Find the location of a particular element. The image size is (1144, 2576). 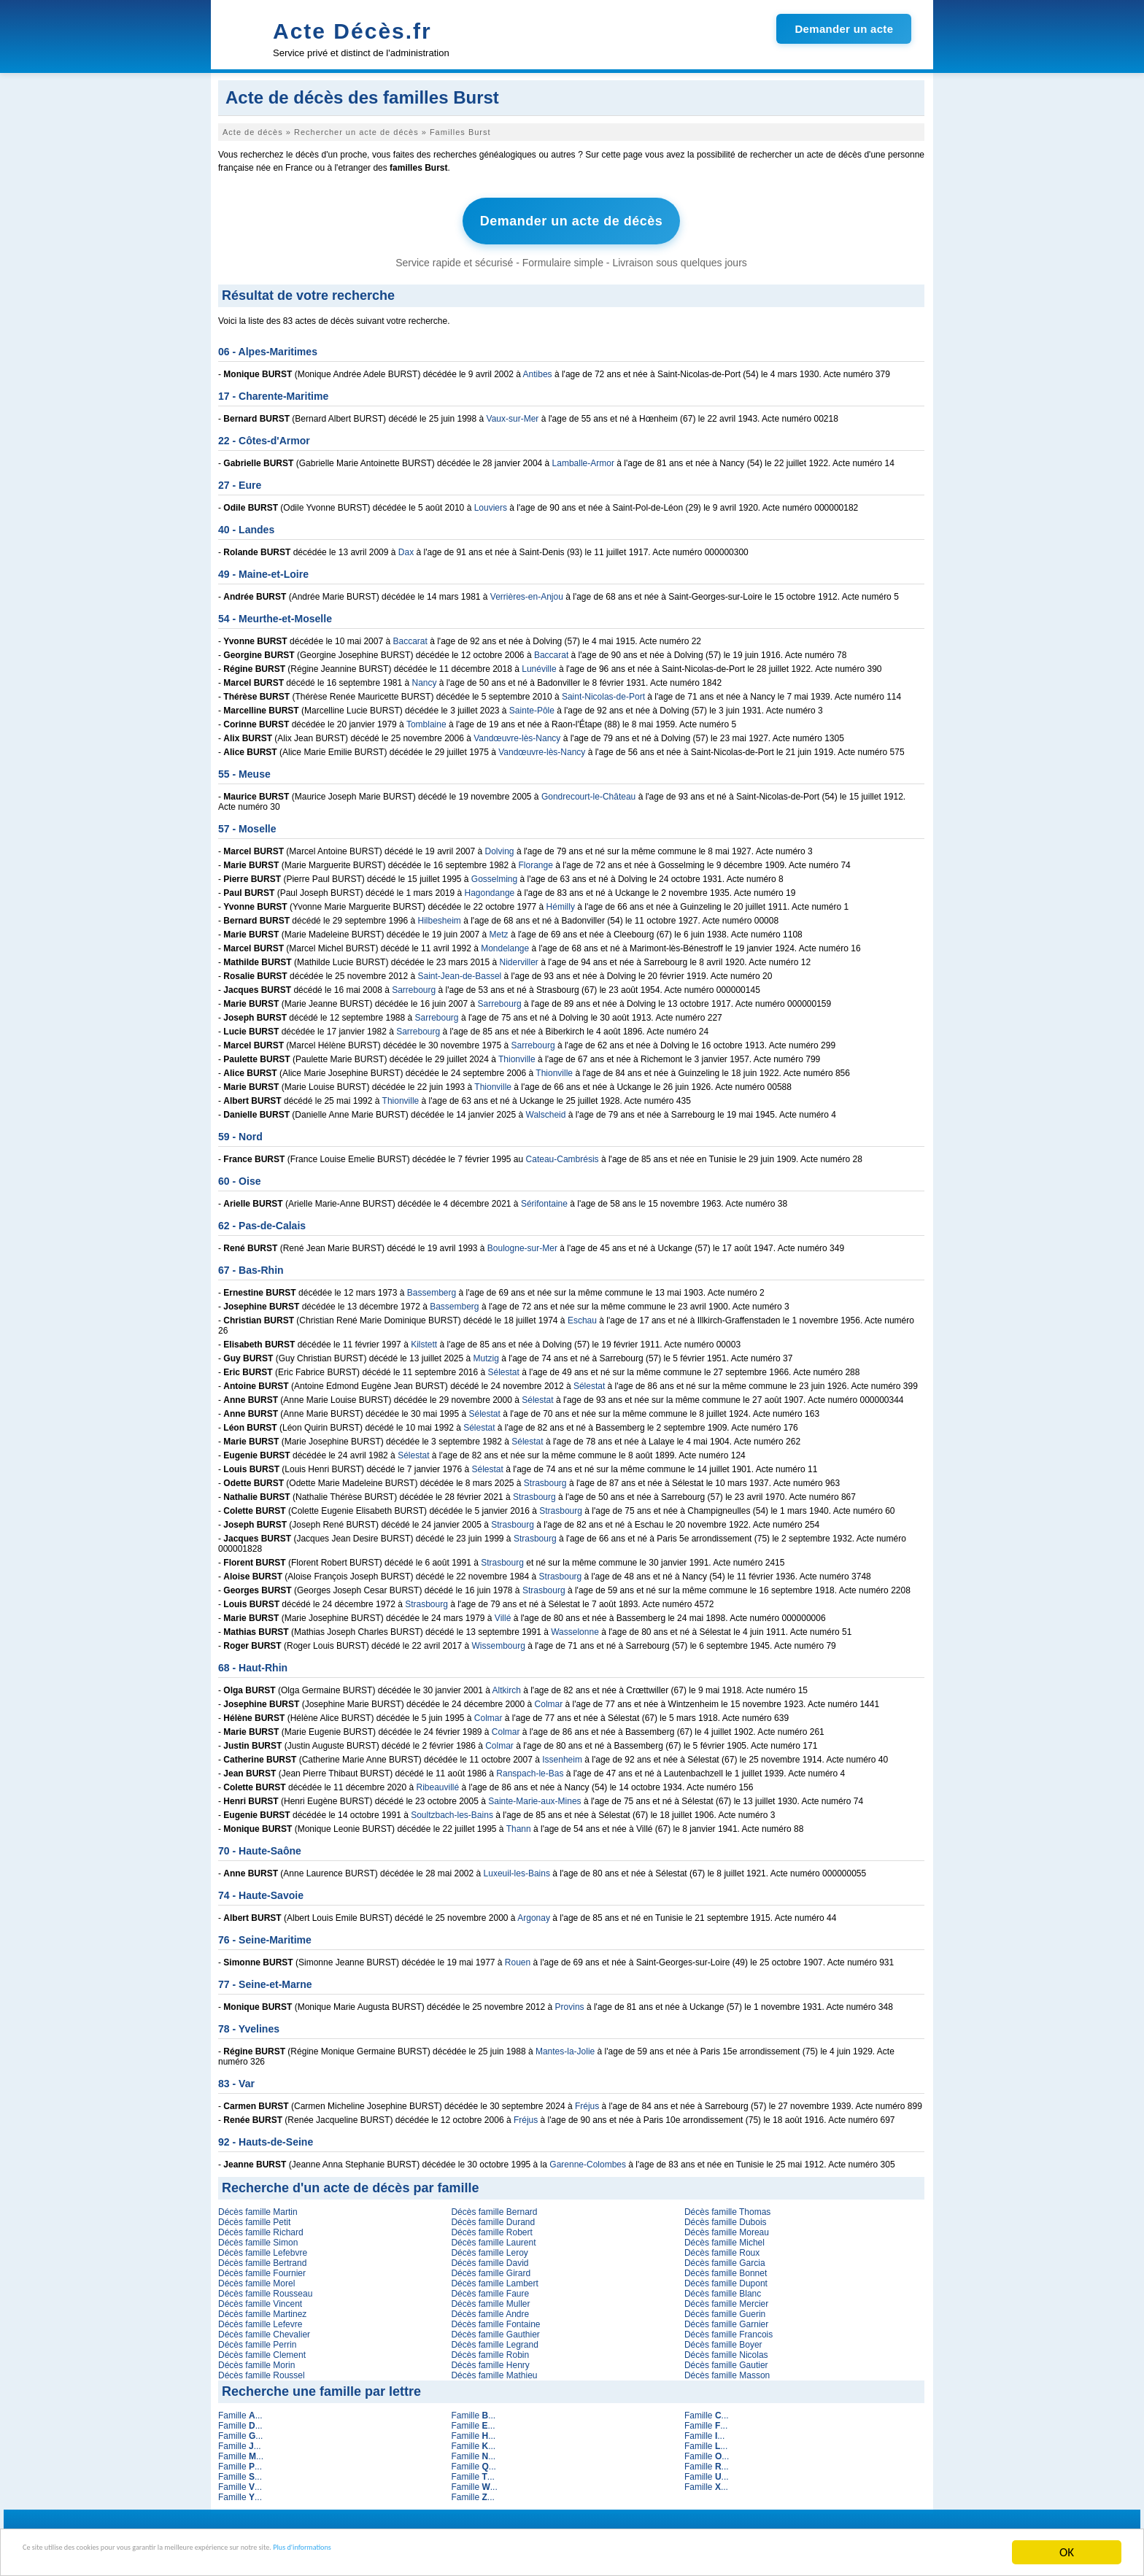

Décès famille Lefebvre is located at coordinates (262, 2246).